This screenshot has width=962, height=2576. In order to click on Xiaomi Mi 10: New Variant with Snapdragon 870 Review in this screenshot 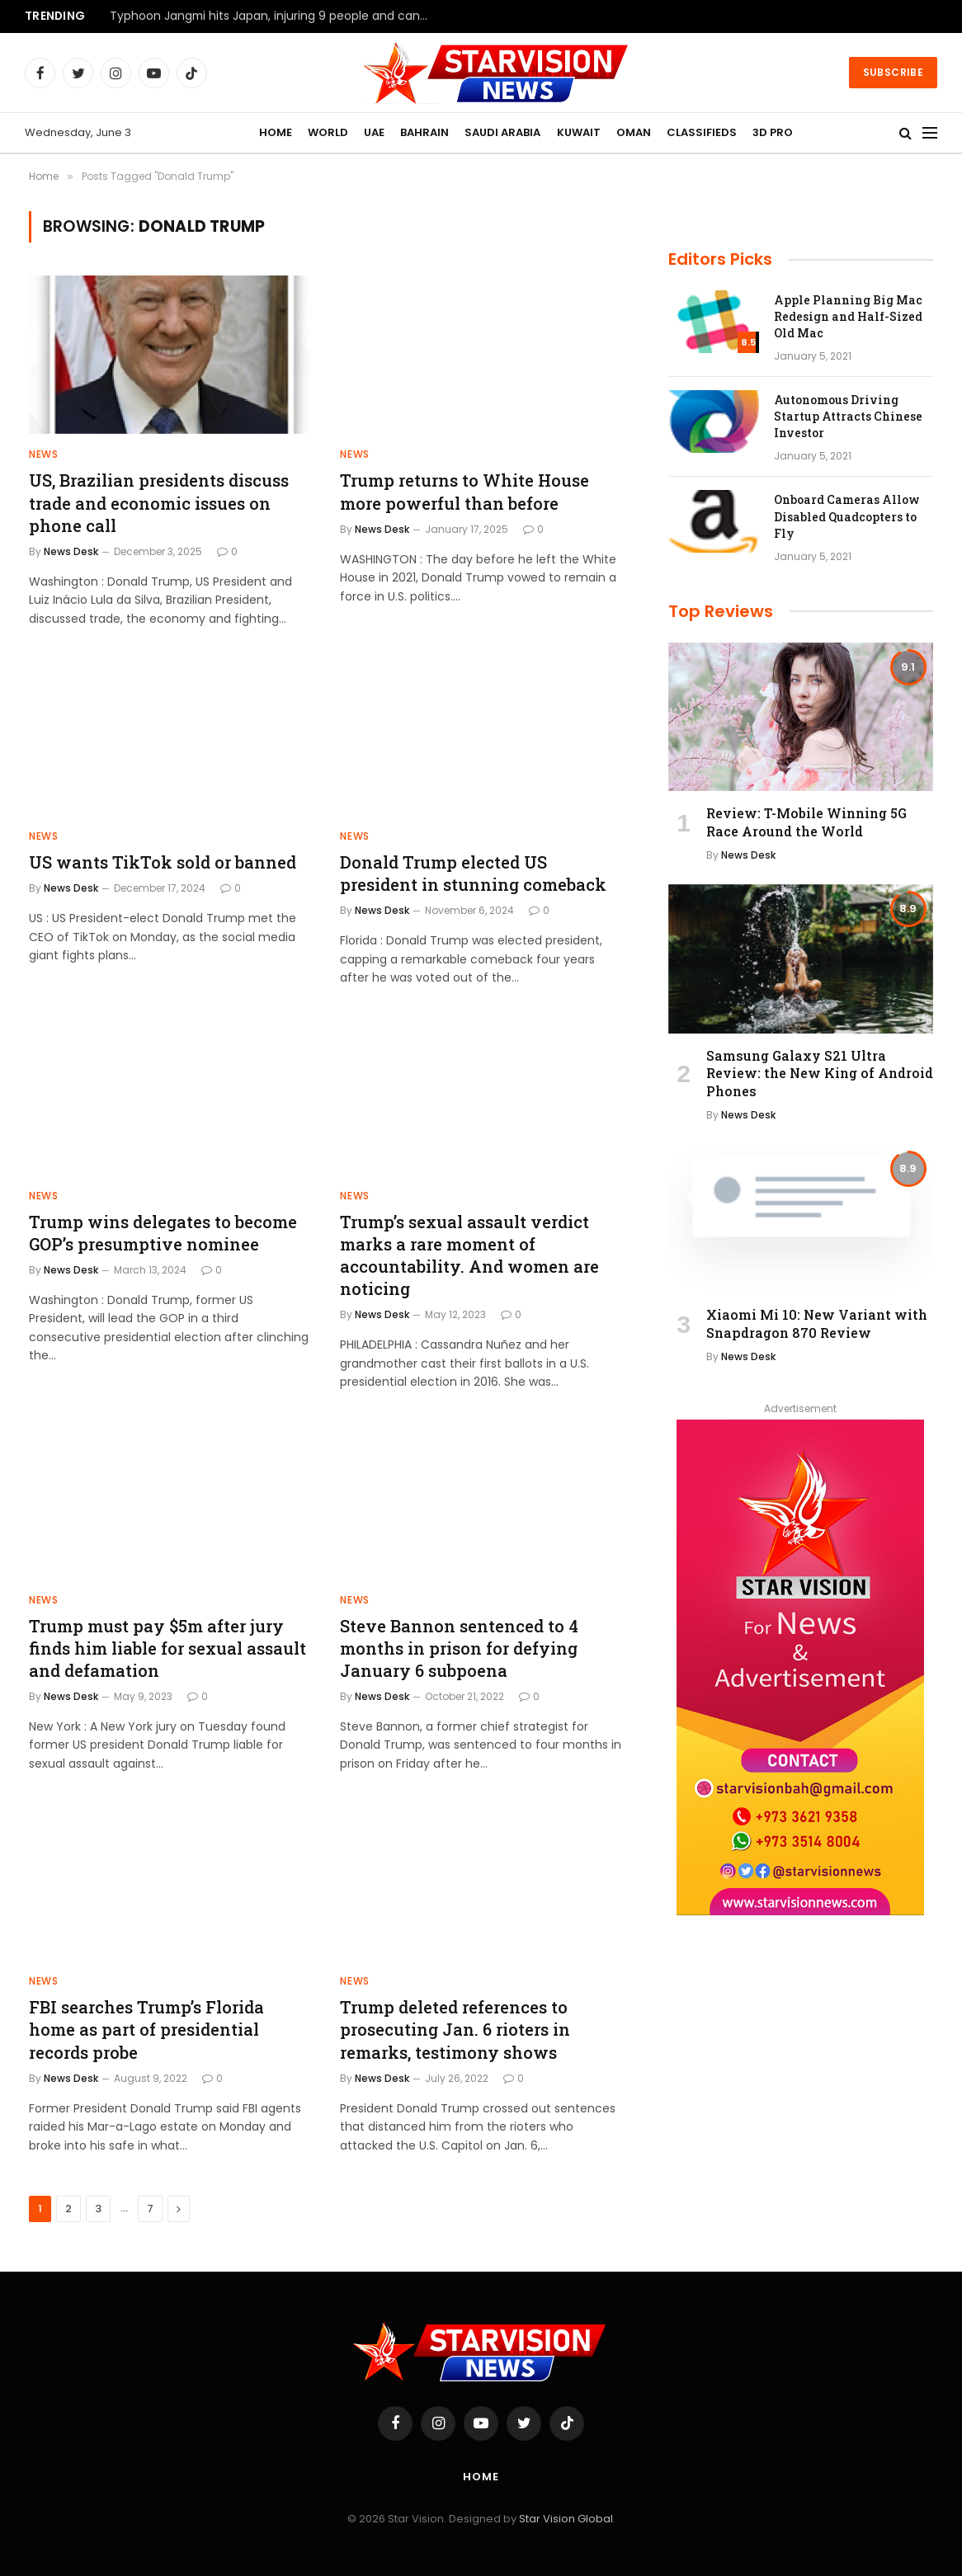, I will do `click(816, 1323)`.